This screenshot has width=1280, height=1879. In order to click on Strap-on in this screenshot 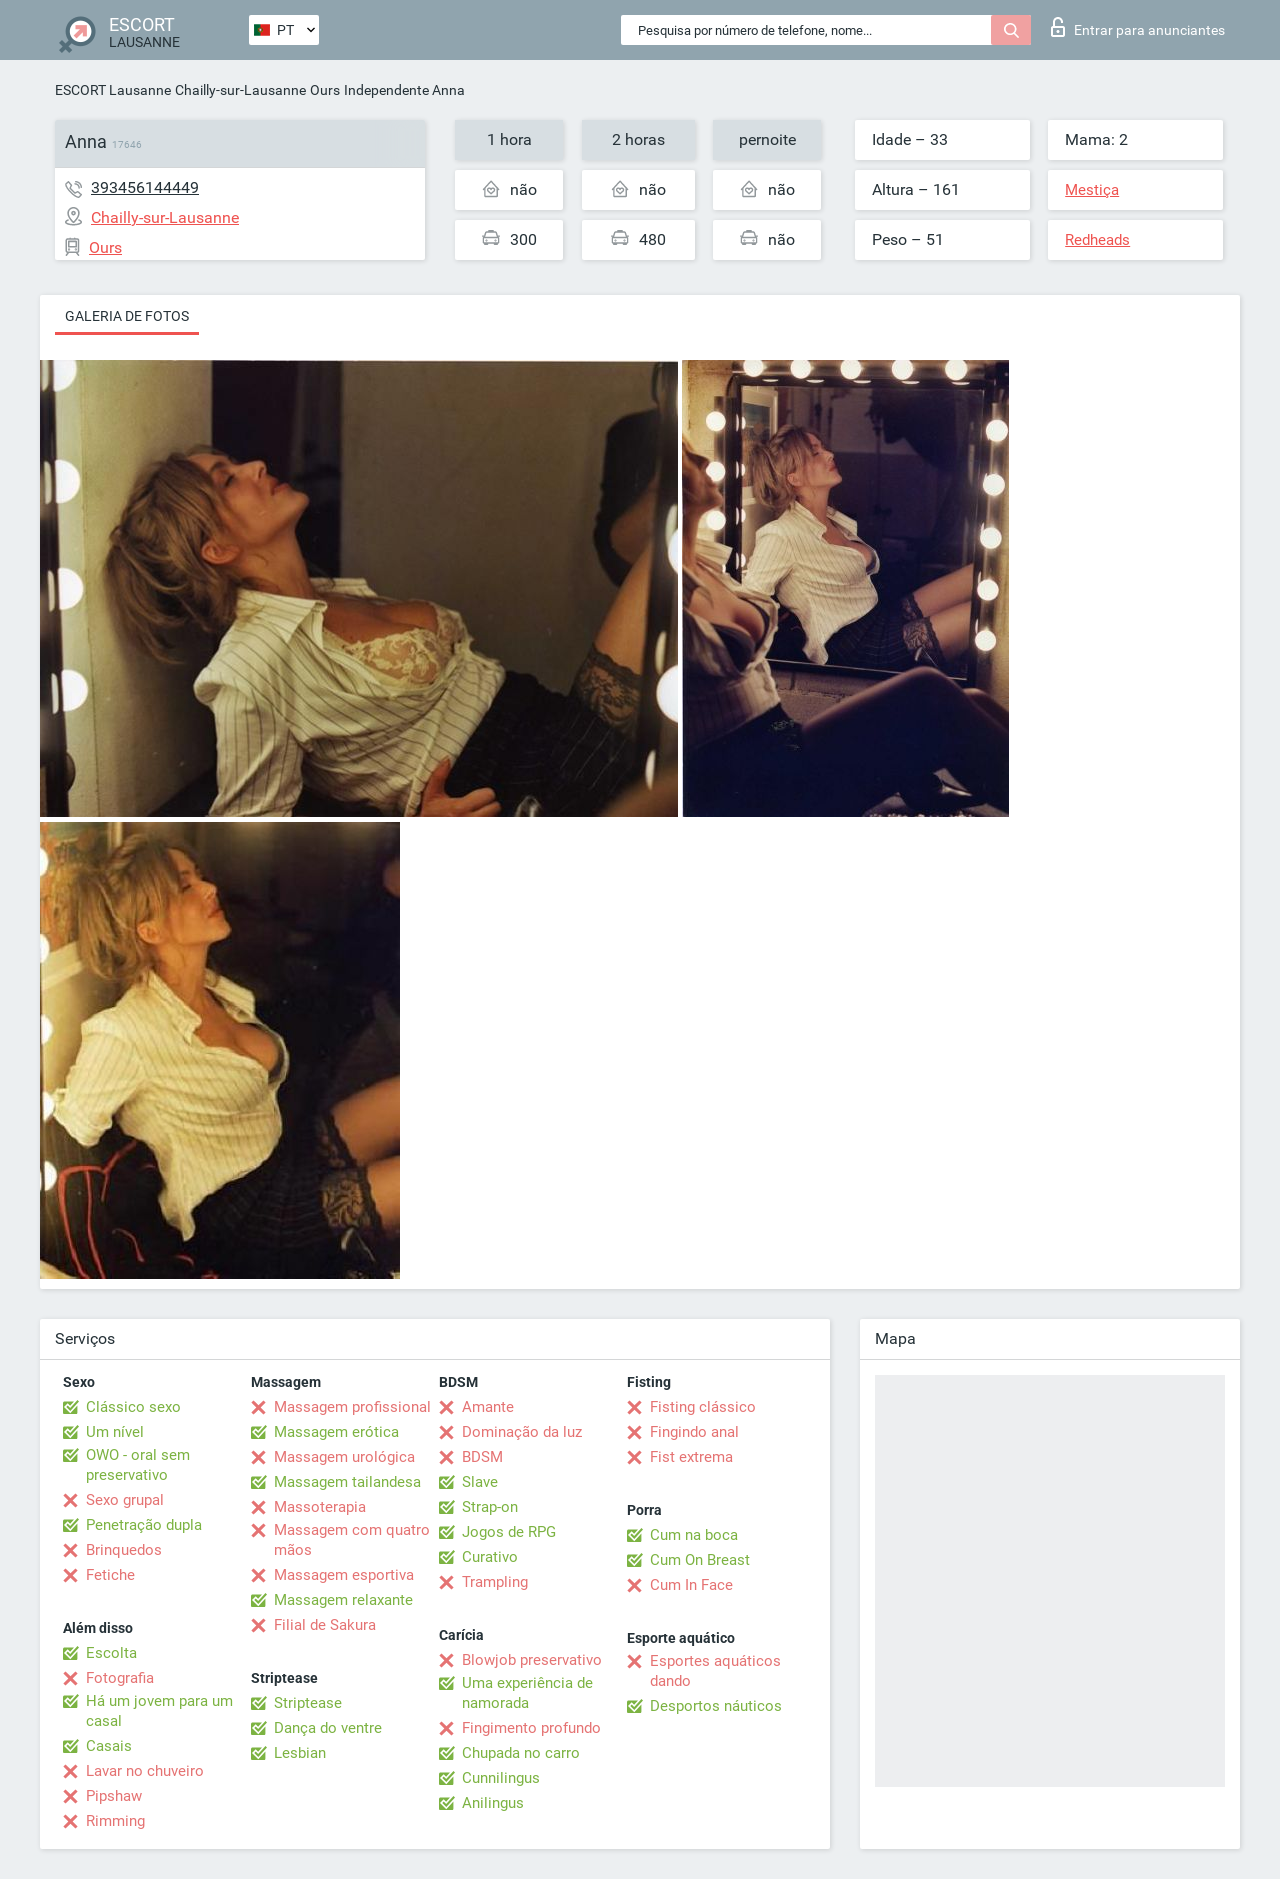, I will do `click(490, 1507)`.